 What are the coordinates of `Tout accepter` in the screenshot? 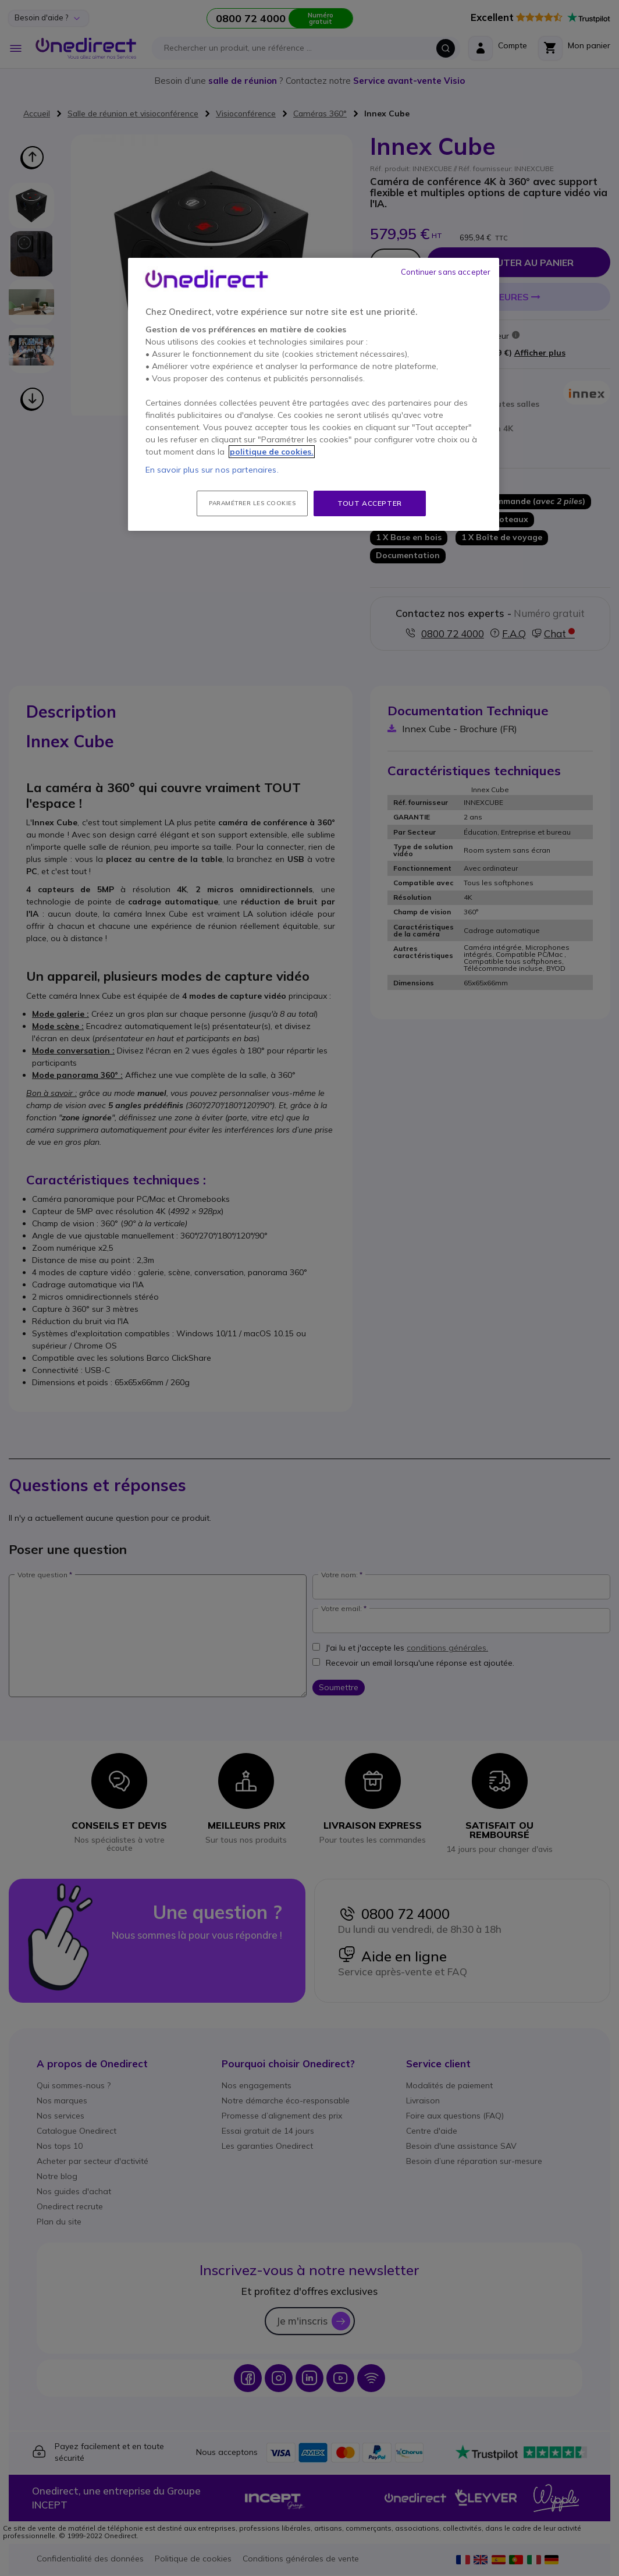 It's located at (369, 503).